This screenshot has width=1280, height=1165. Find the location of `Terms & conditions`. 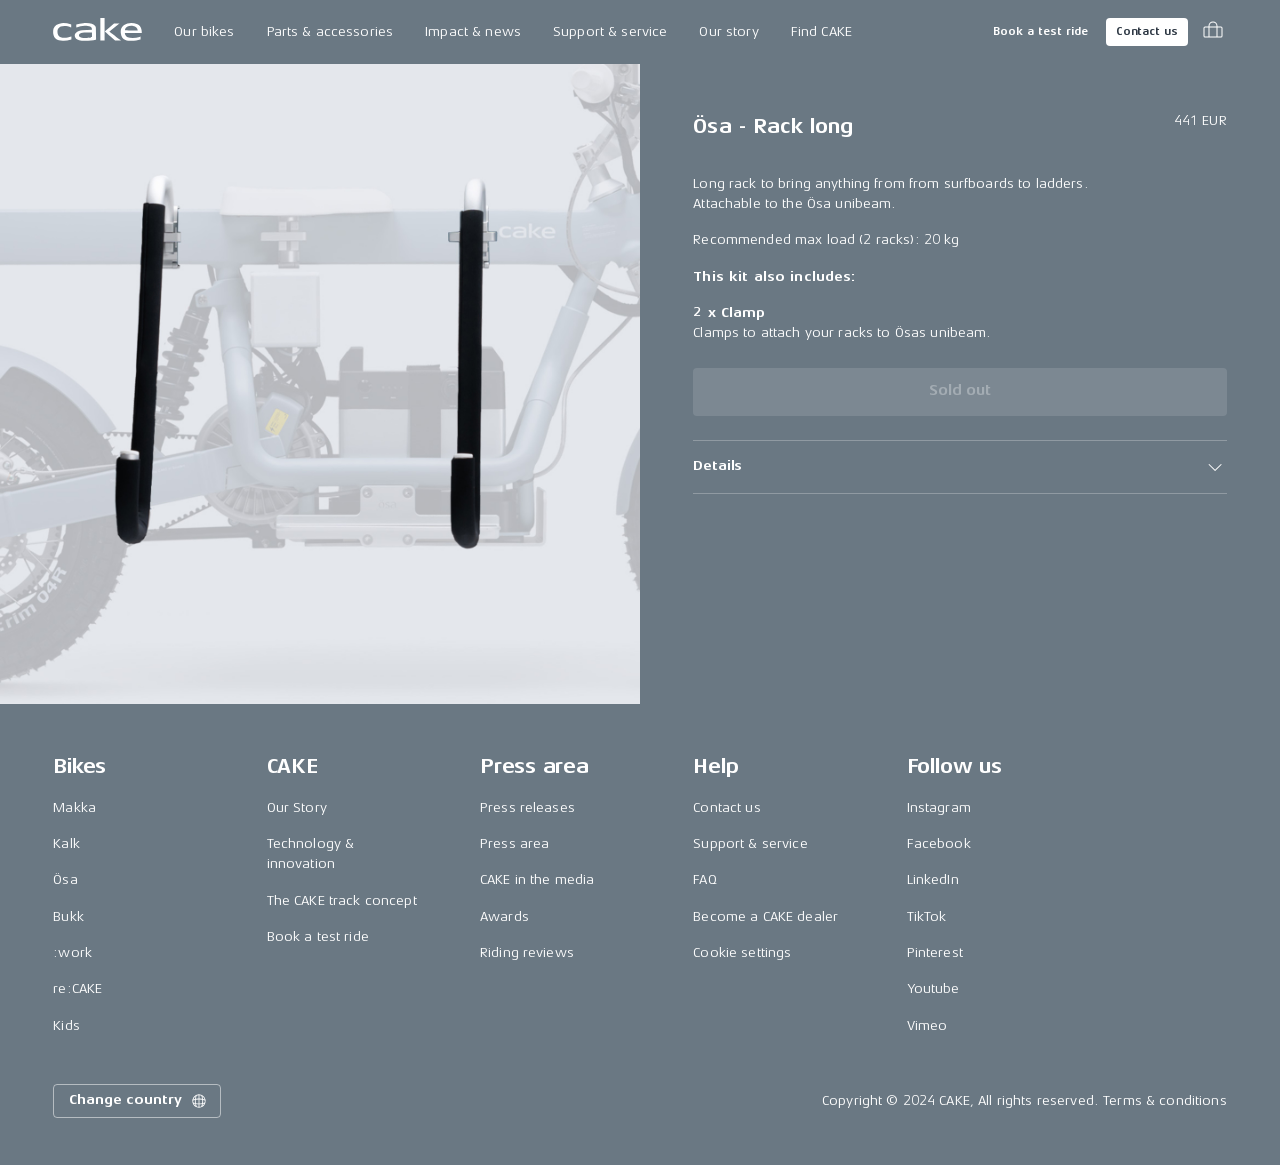

Terms & conditions is located at coordinates (1165, 1100).